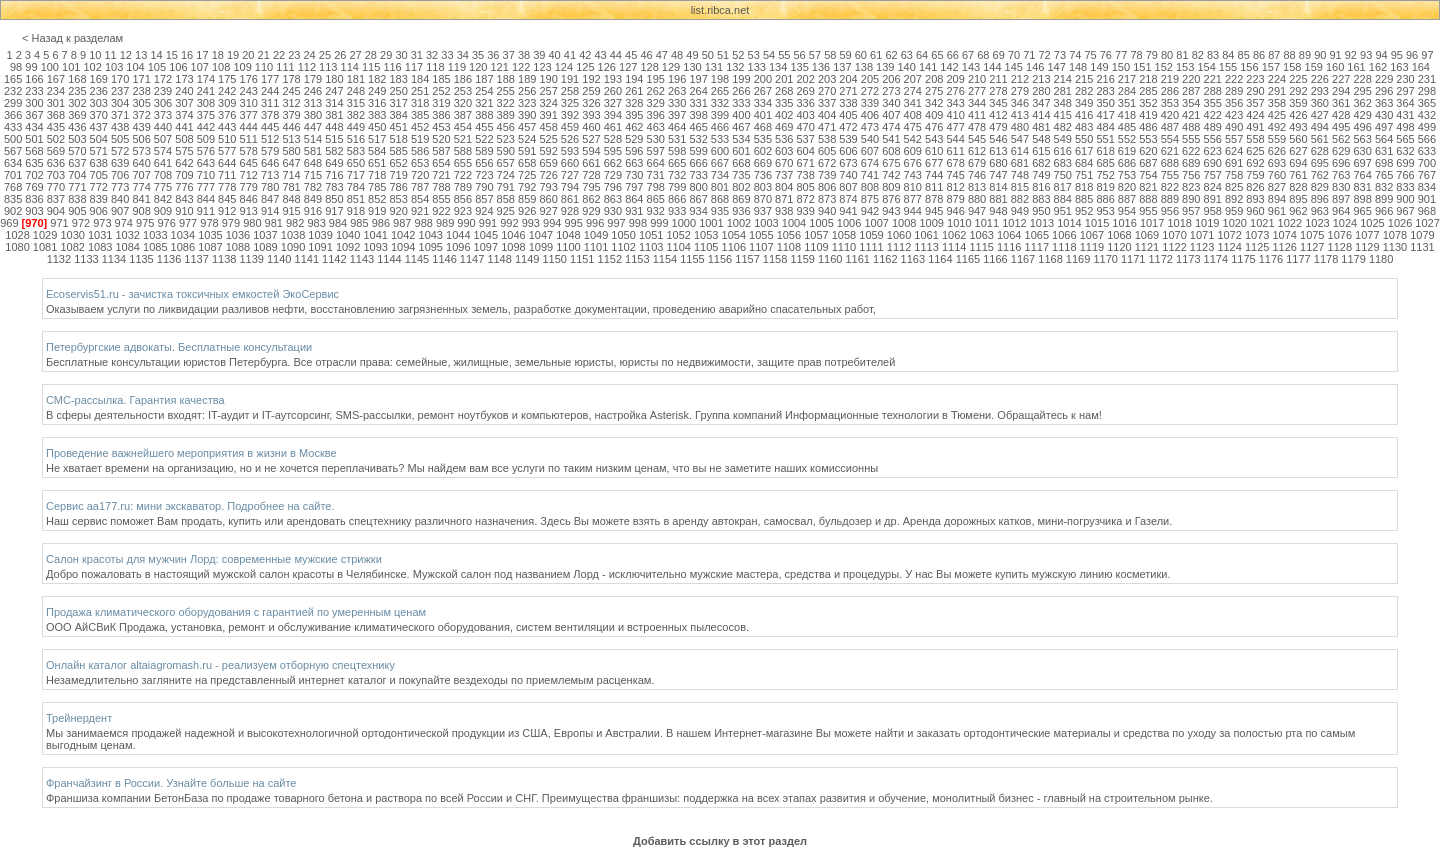 The image size is (1440, 859). I want to click on 802, so click(741, 187).